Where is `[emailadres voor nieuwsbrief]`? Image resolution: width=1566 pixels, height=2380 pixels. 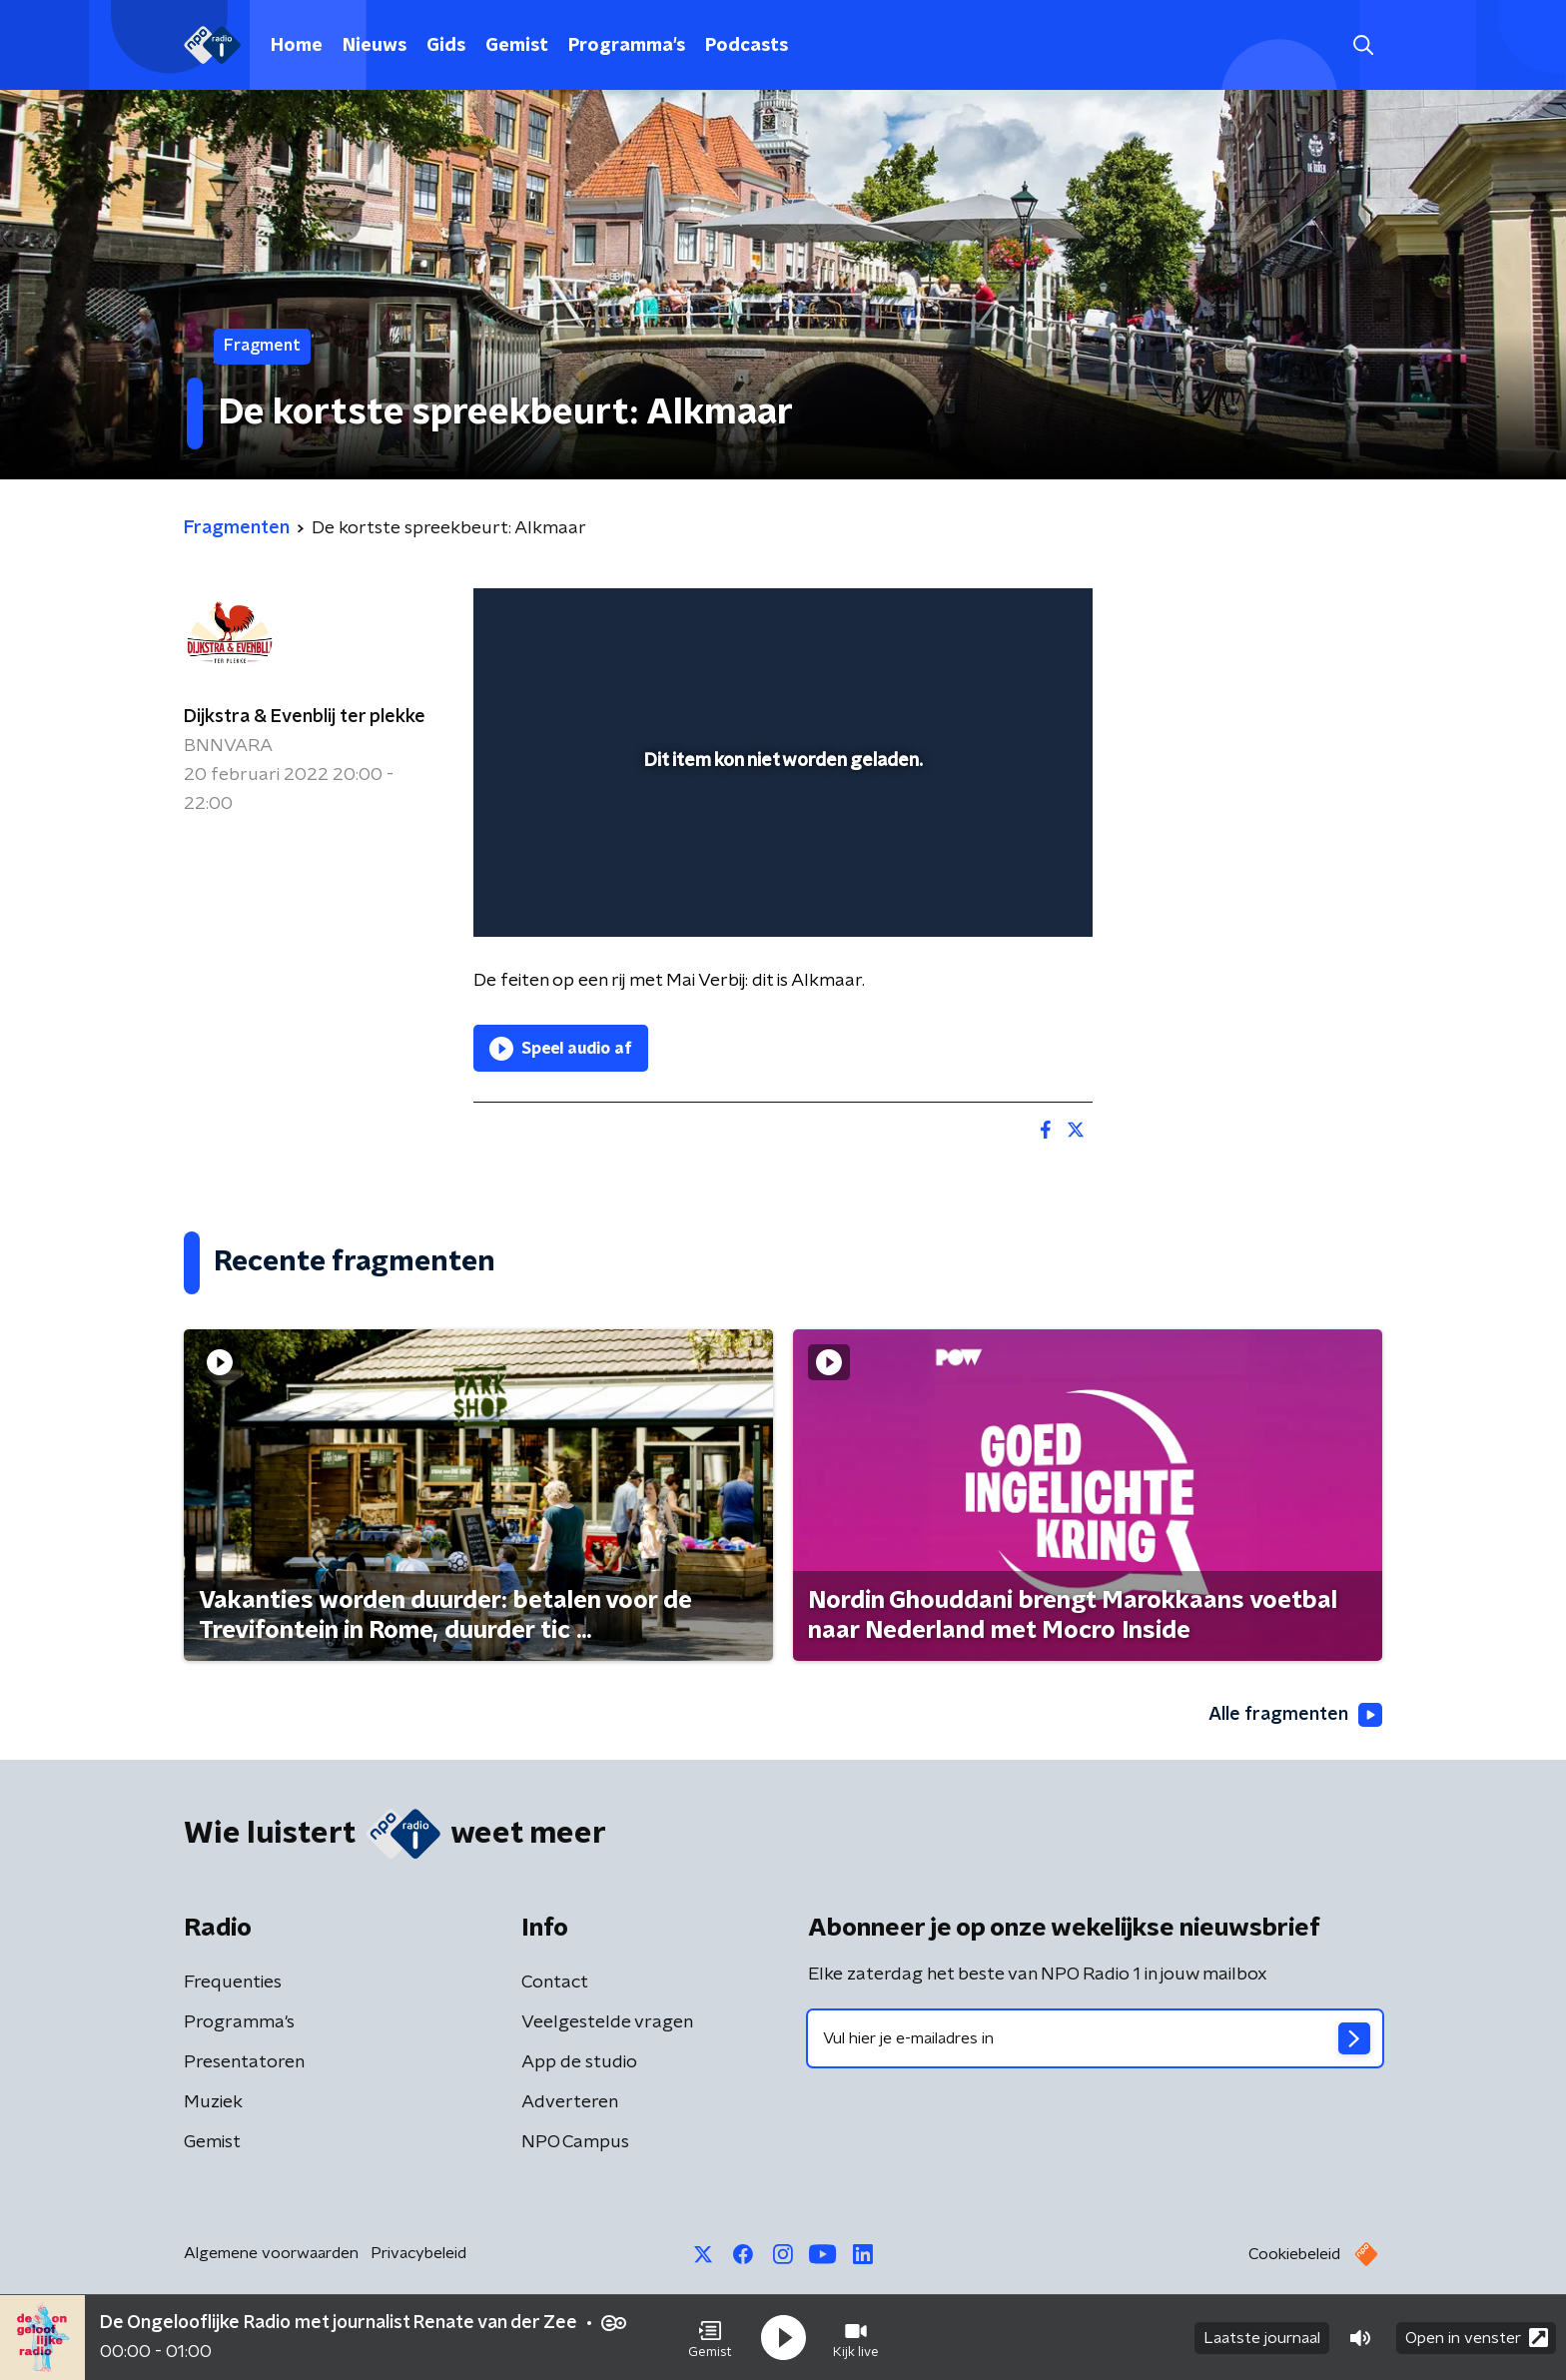
[emailadres voor nieuwsbrief] is located at coordinates (1095, 2038).